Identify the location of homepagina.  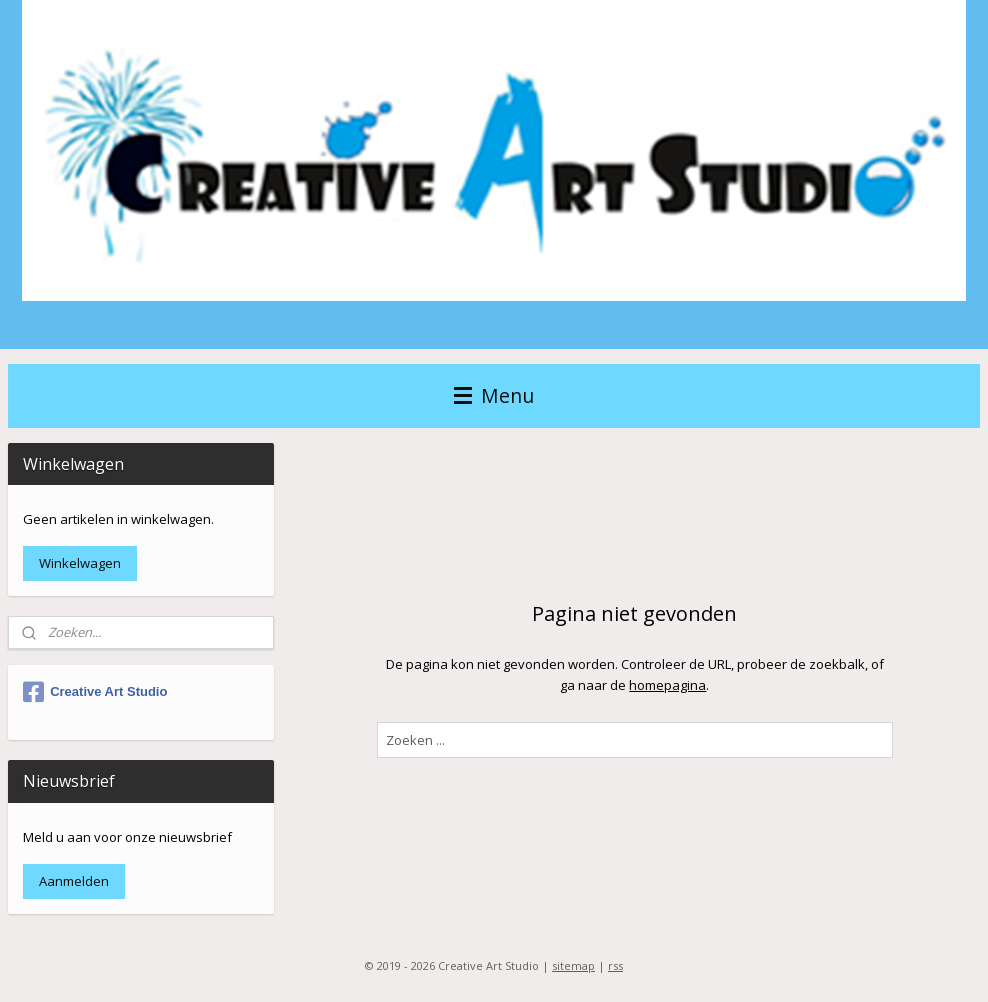
(668, 685).